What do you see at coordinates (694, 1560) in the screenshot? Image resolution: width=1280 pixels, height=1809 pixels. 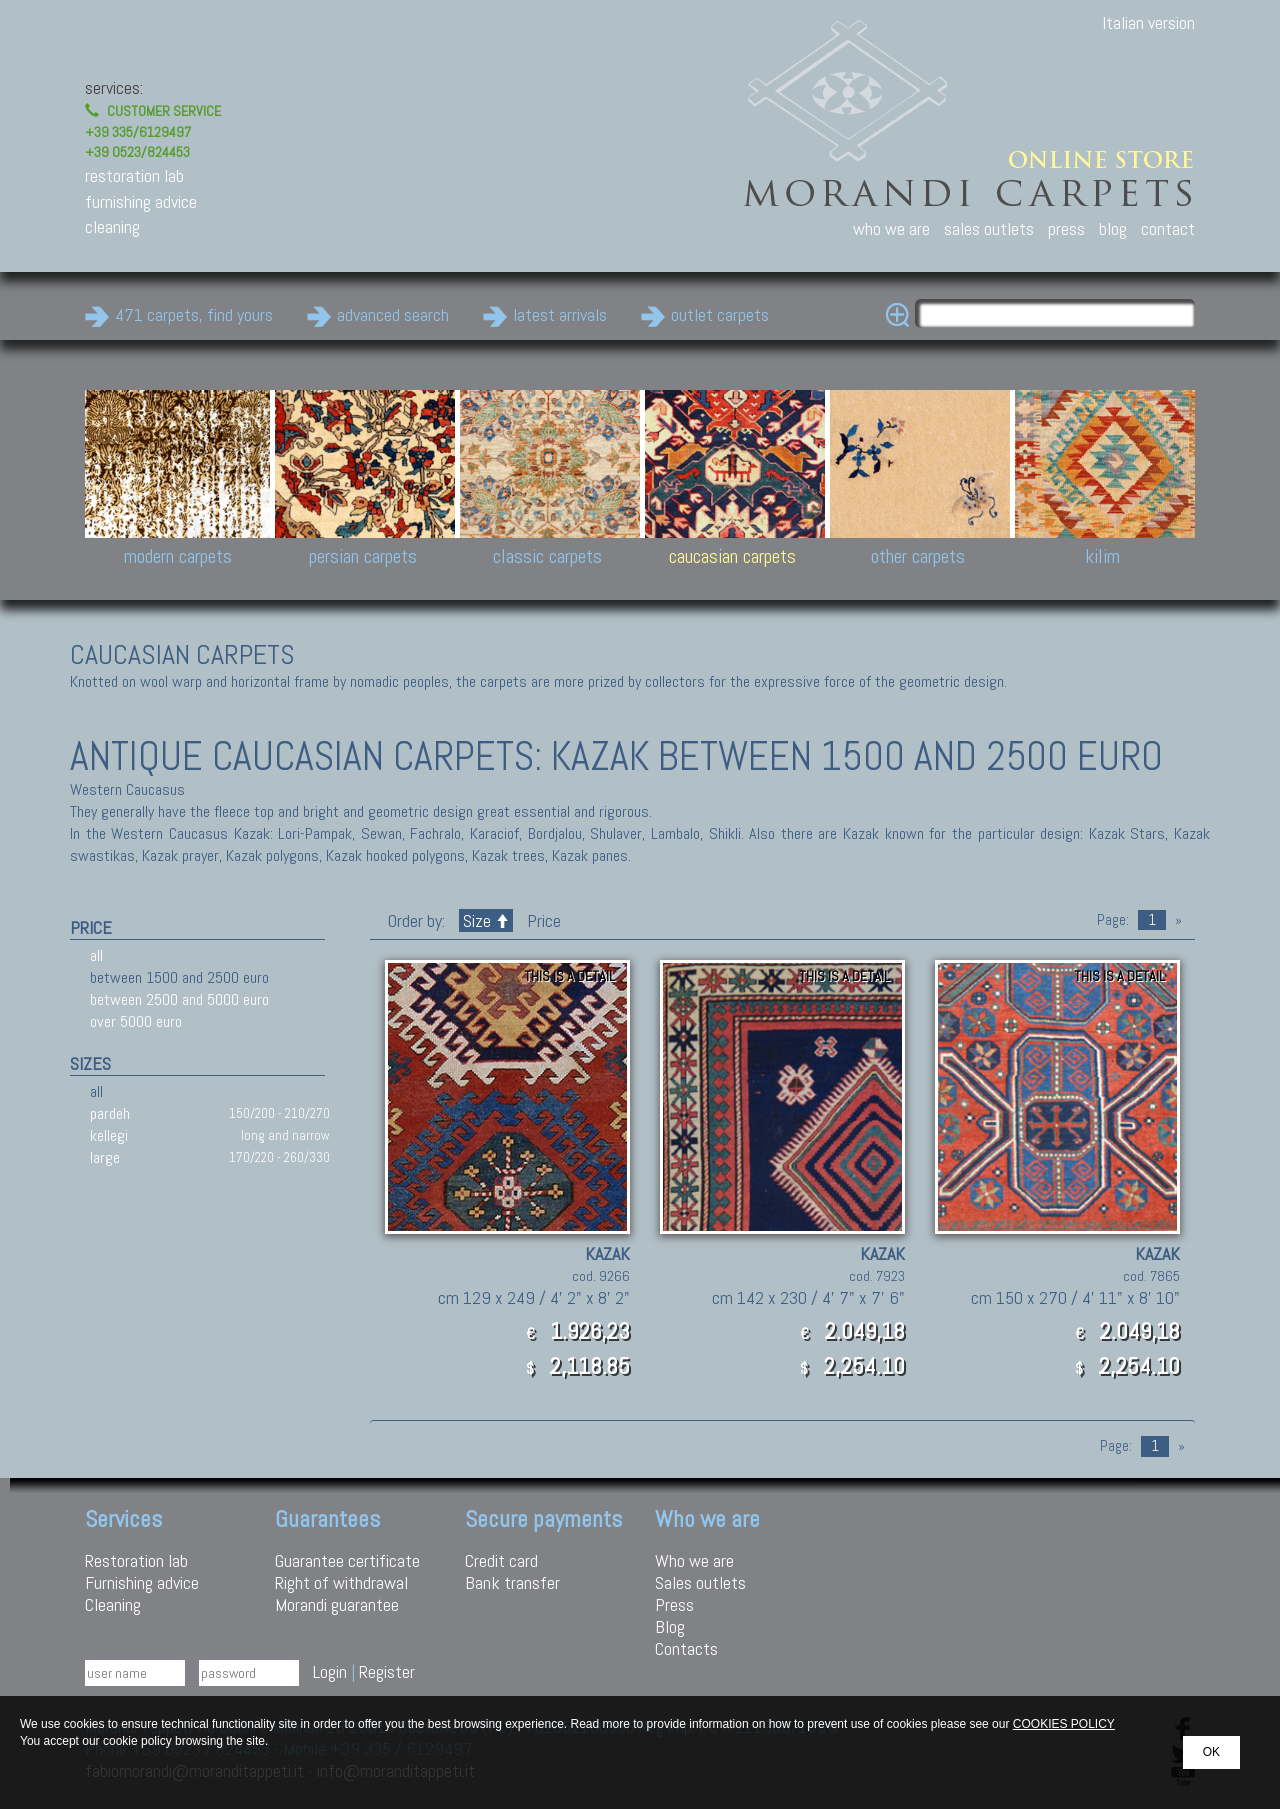 I see `Who we are` at bounding box center [694, 1560].